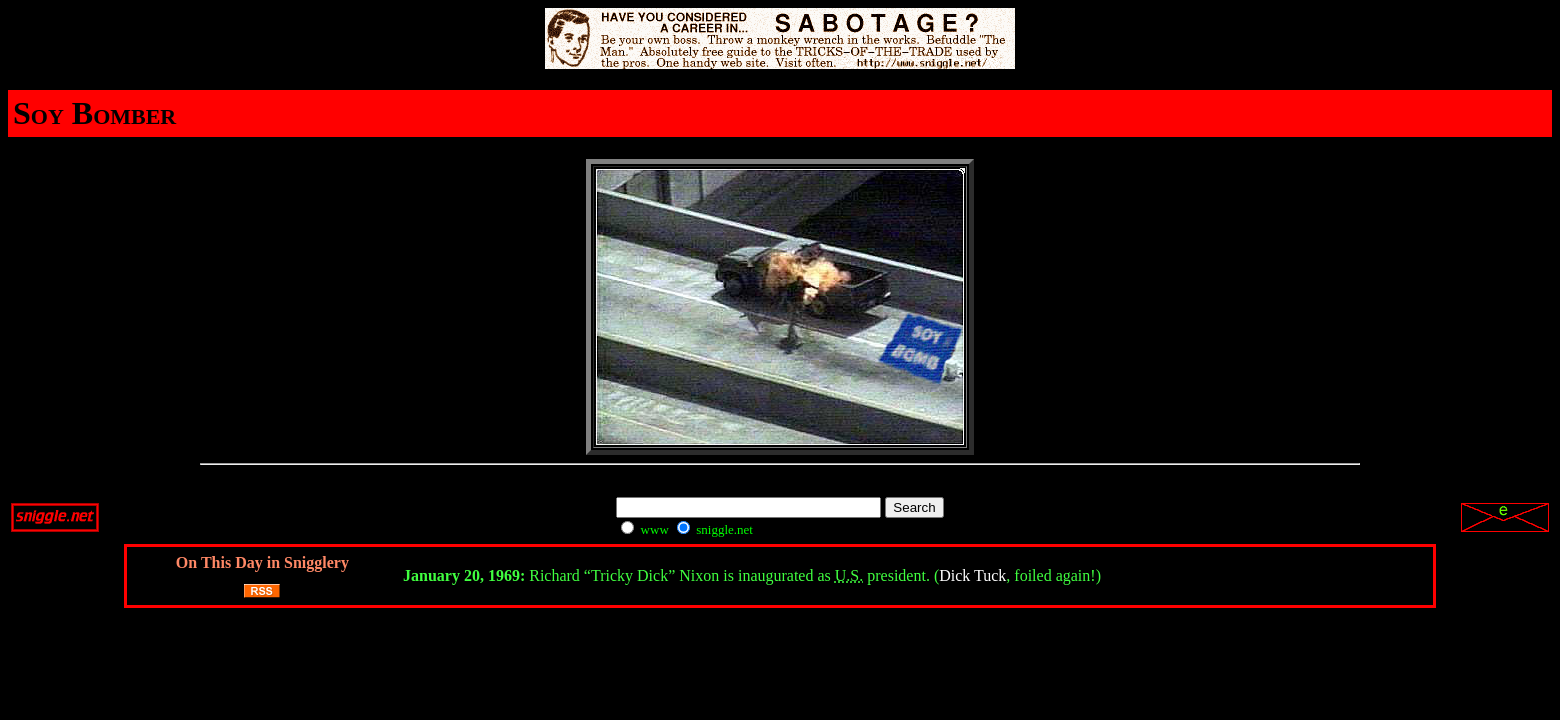 The height and width of the screenshot is (720, 1560). Describe the element at coordinates (644, 529) in the screenshot. I see `www` at that location.